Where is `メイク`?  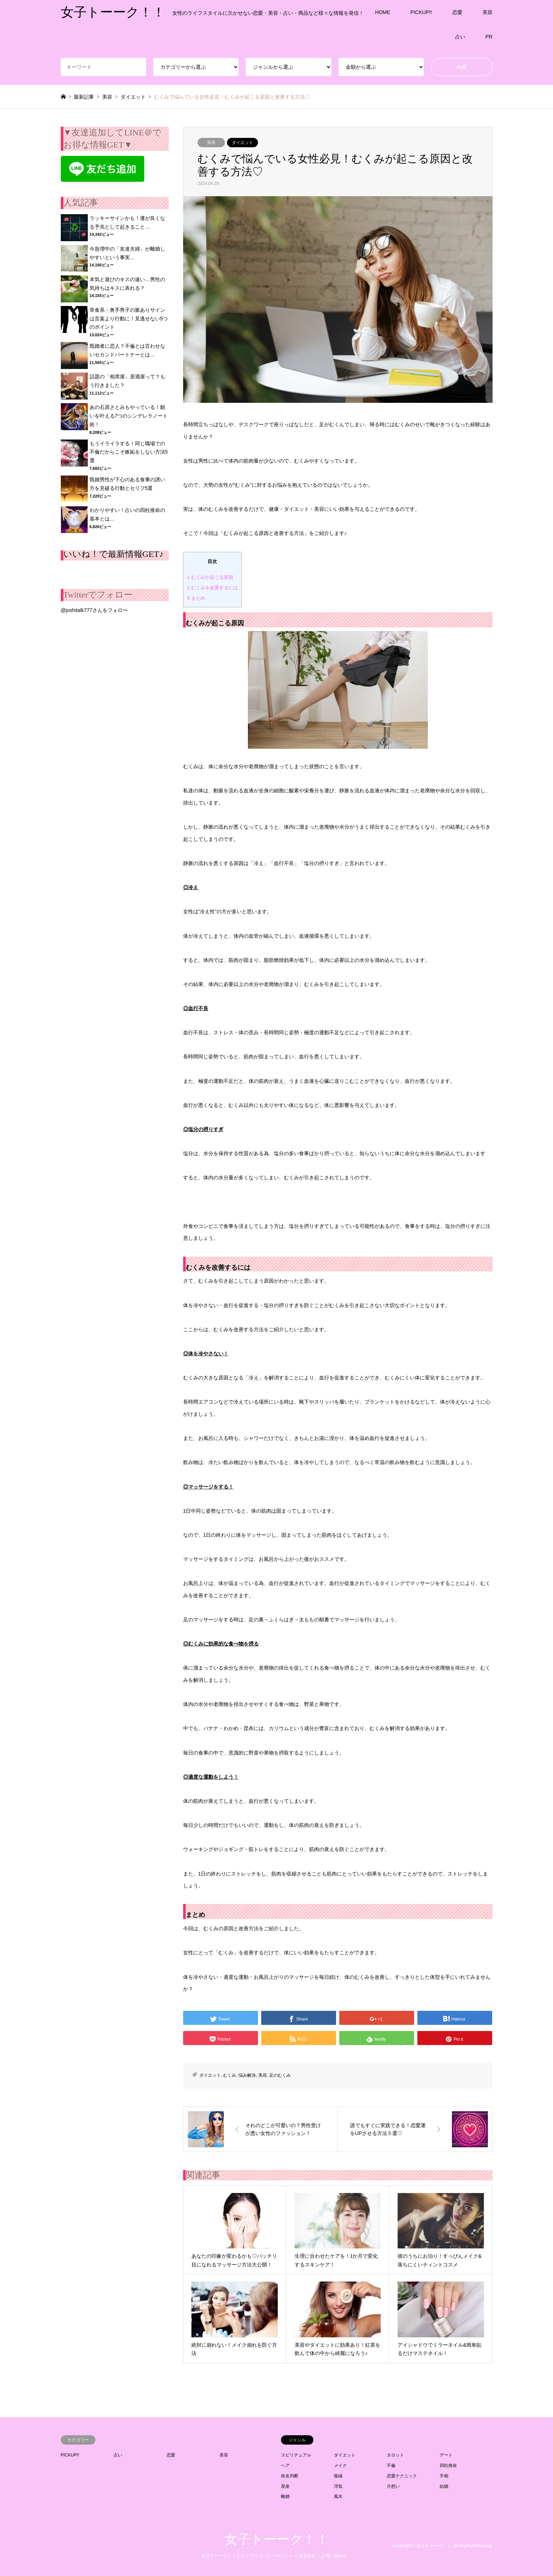 メイク is located at coordinates (340, 2465).